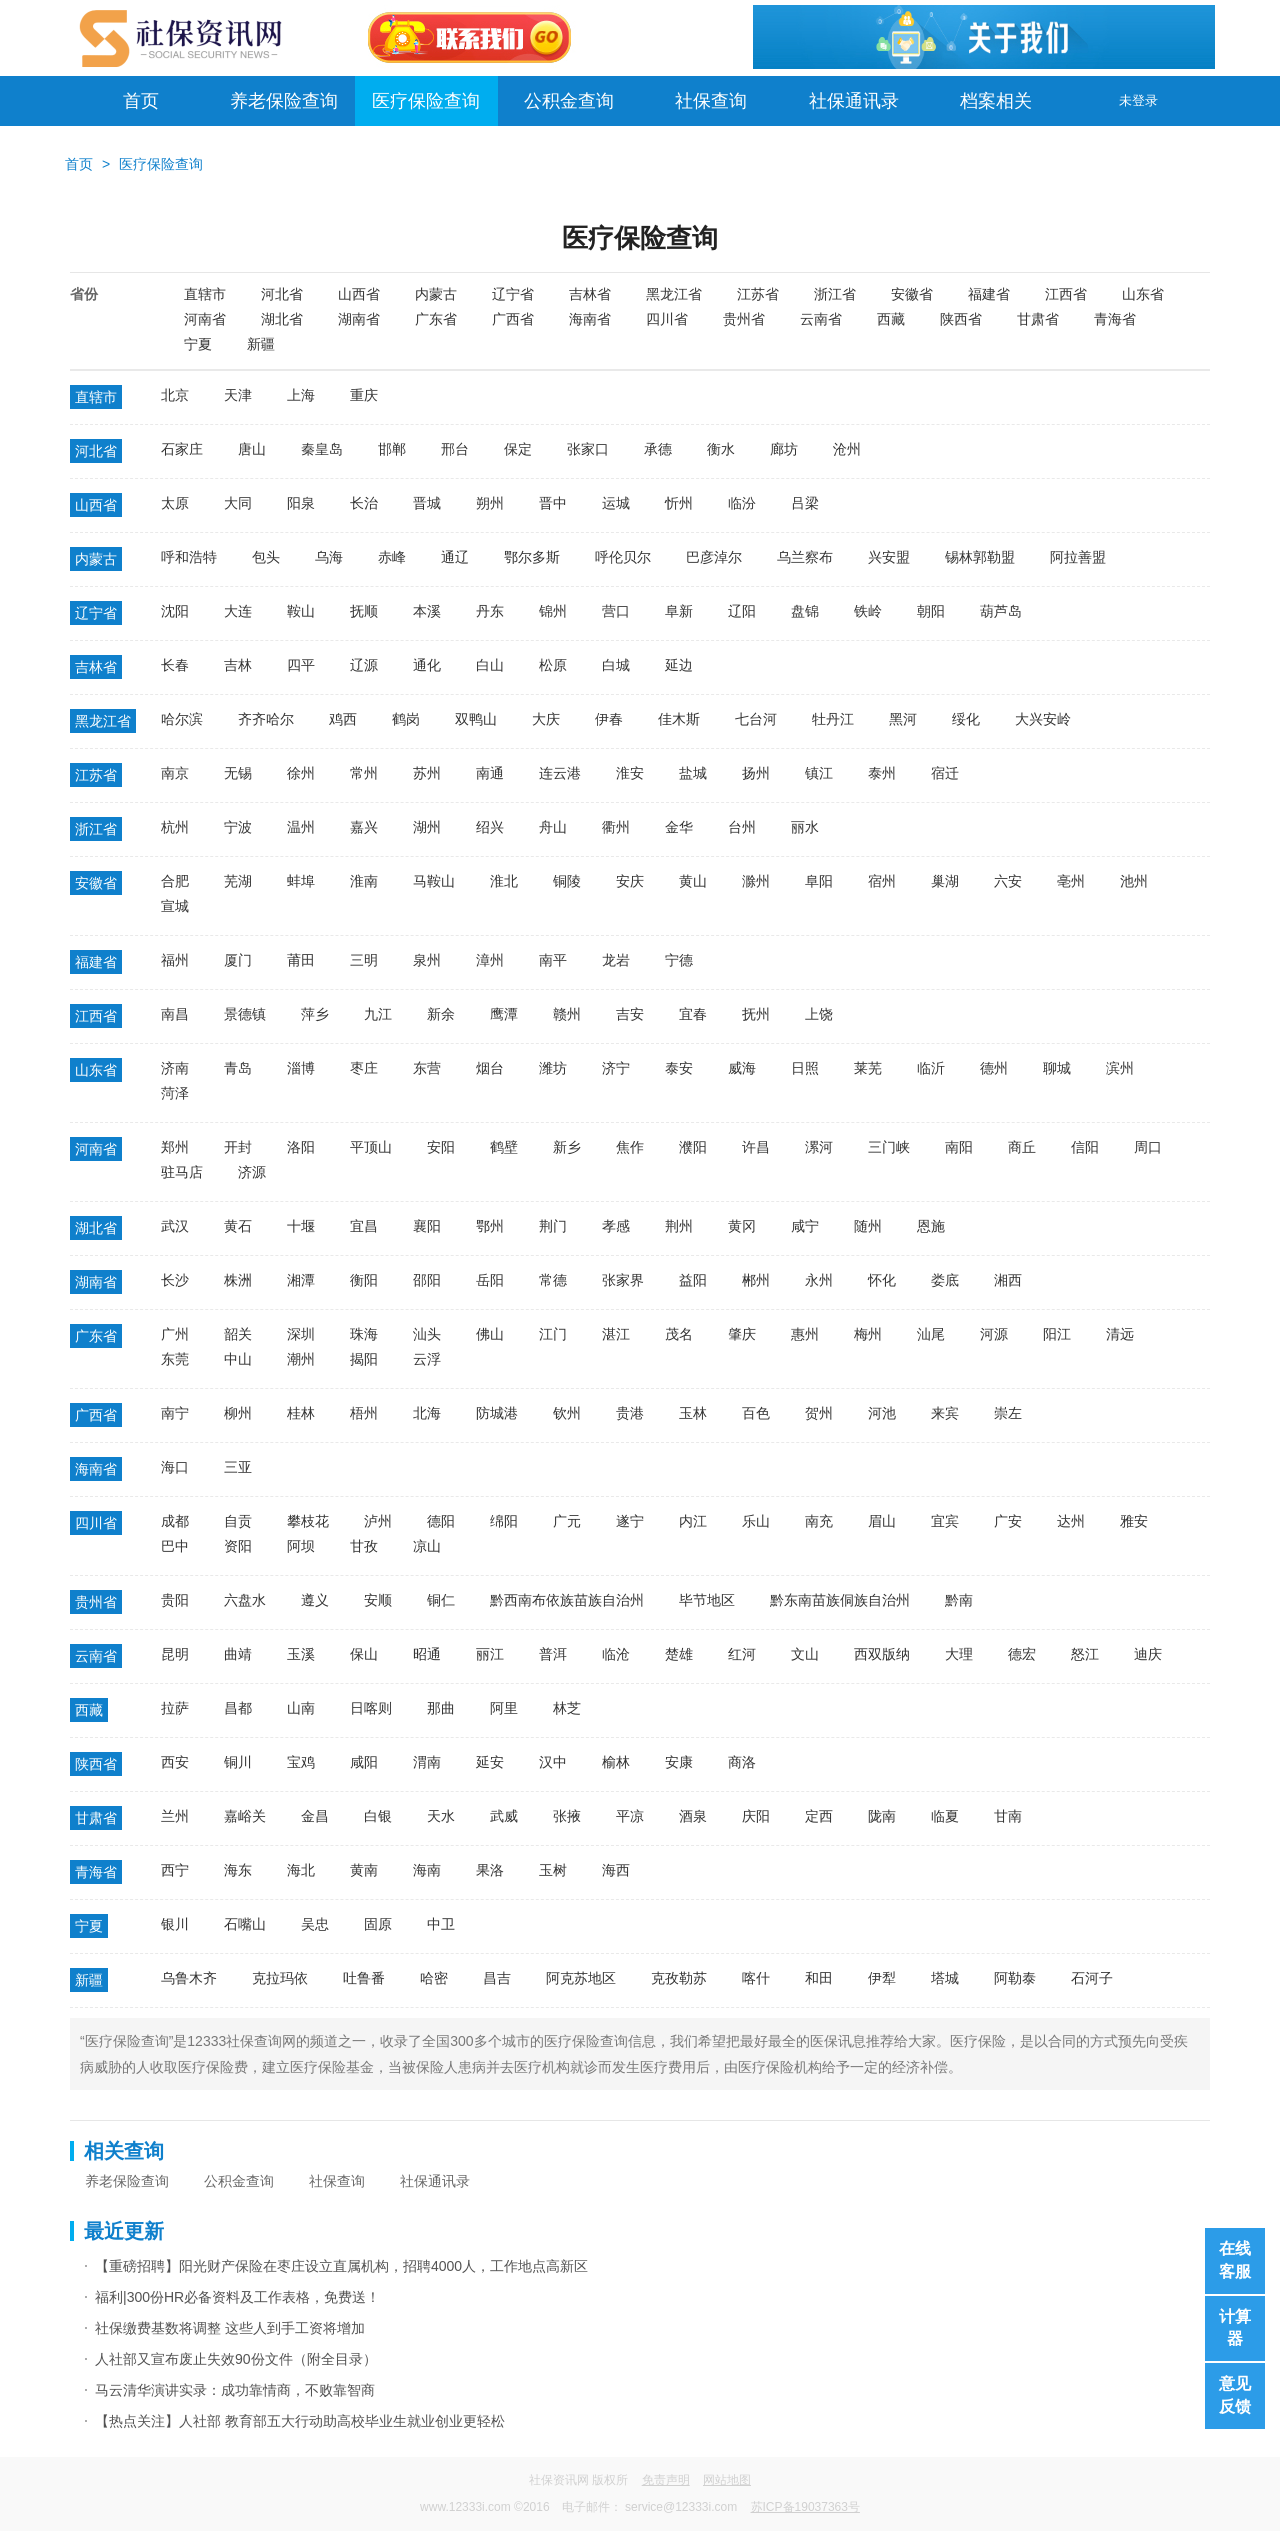 The height and width of the screenshot is (2531, 1280). I want to click on 朔州, so click(490, 503).